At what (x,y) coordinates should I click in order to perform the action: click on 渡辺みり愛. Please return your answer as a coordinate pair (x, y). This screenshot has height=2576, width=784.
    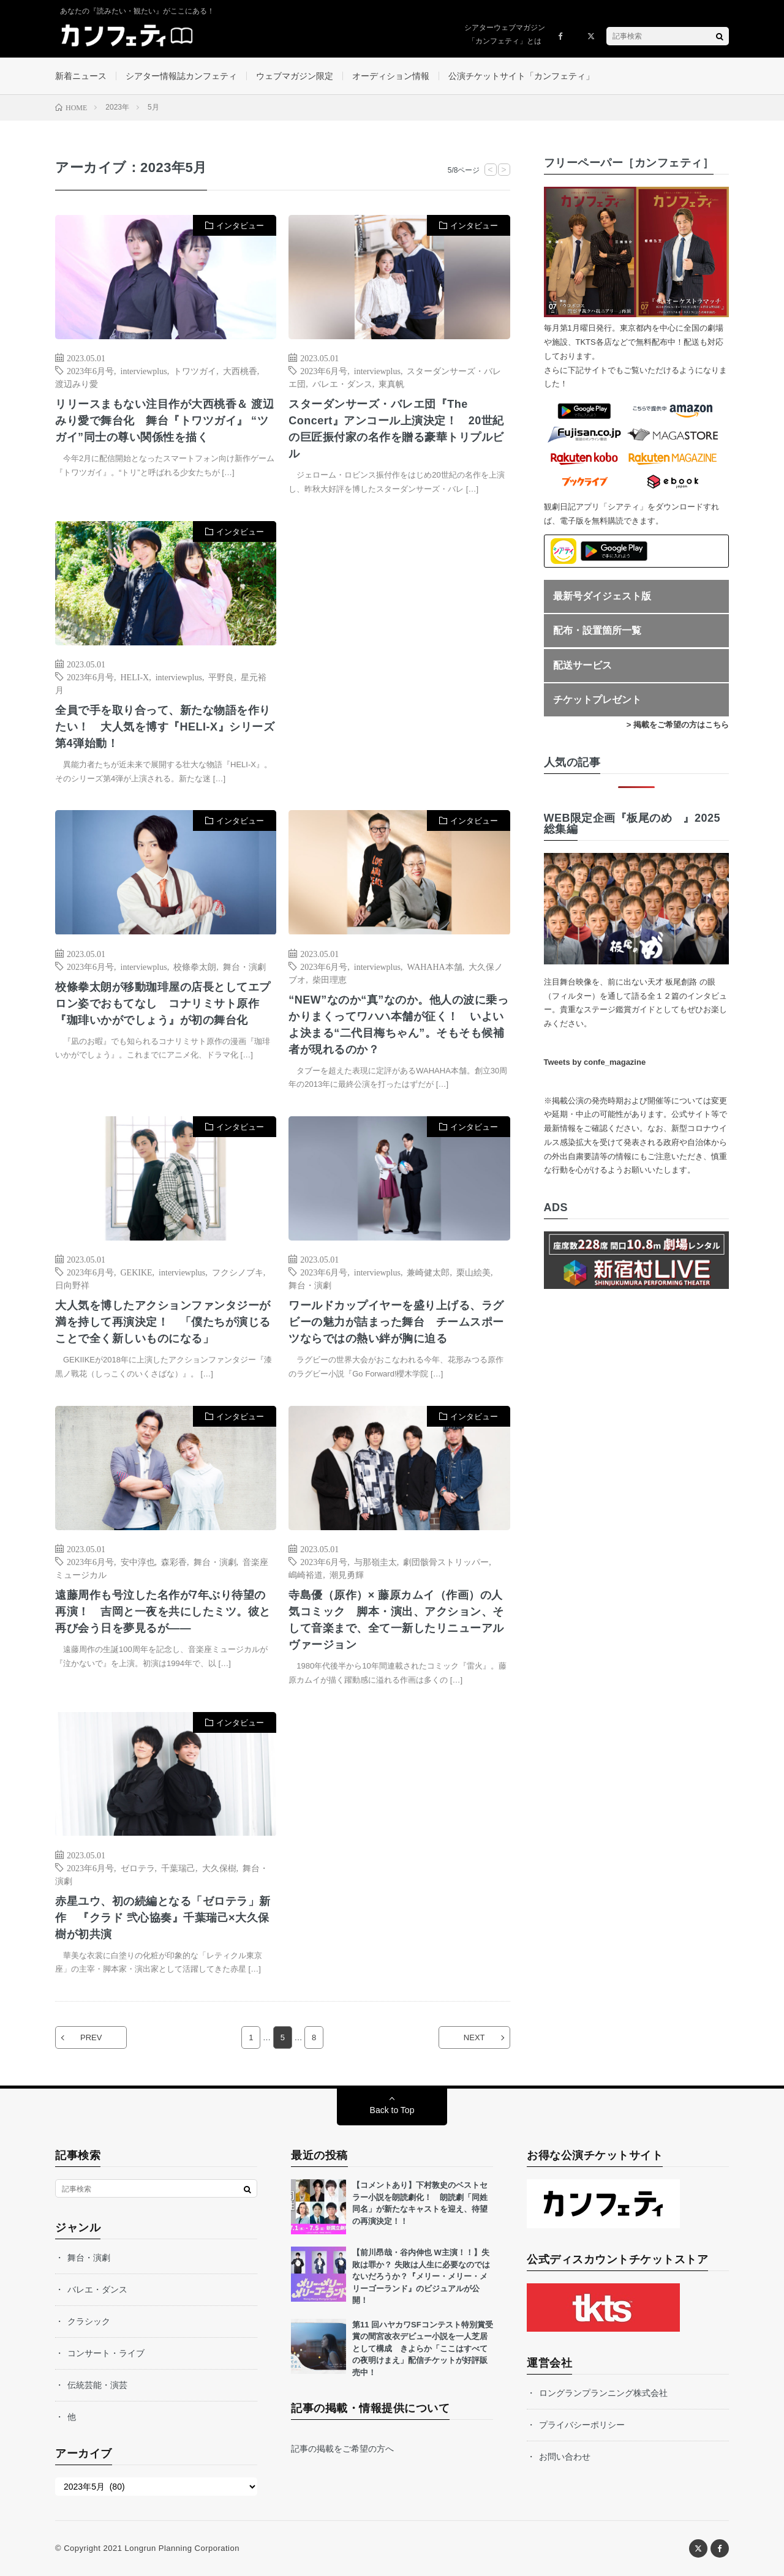
    Looking at the image, I should click on (76, 383).